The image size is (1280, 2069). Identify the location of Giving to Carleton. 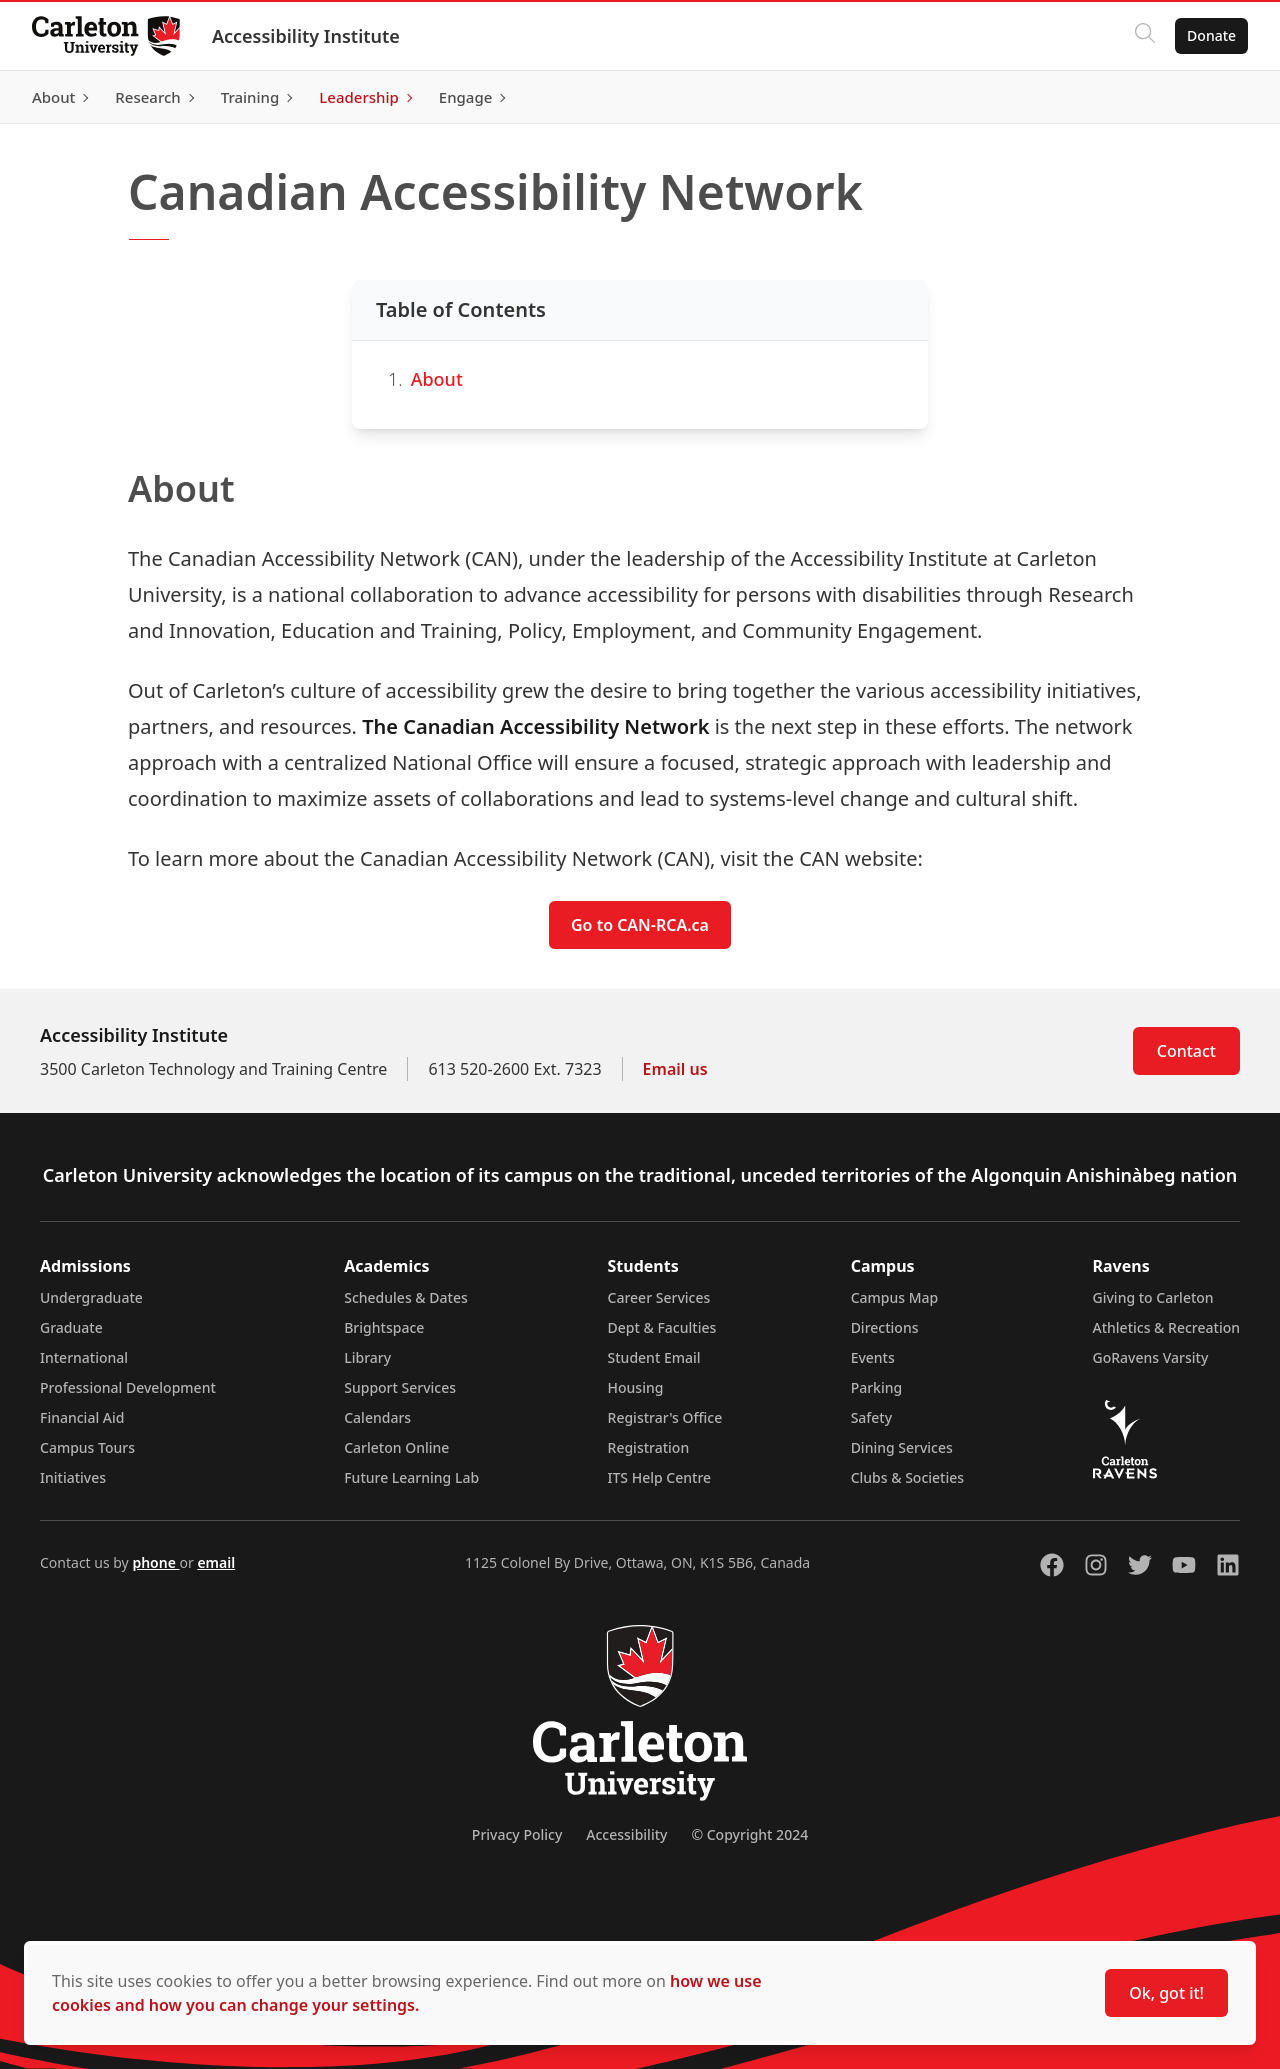
(1153, 1297).